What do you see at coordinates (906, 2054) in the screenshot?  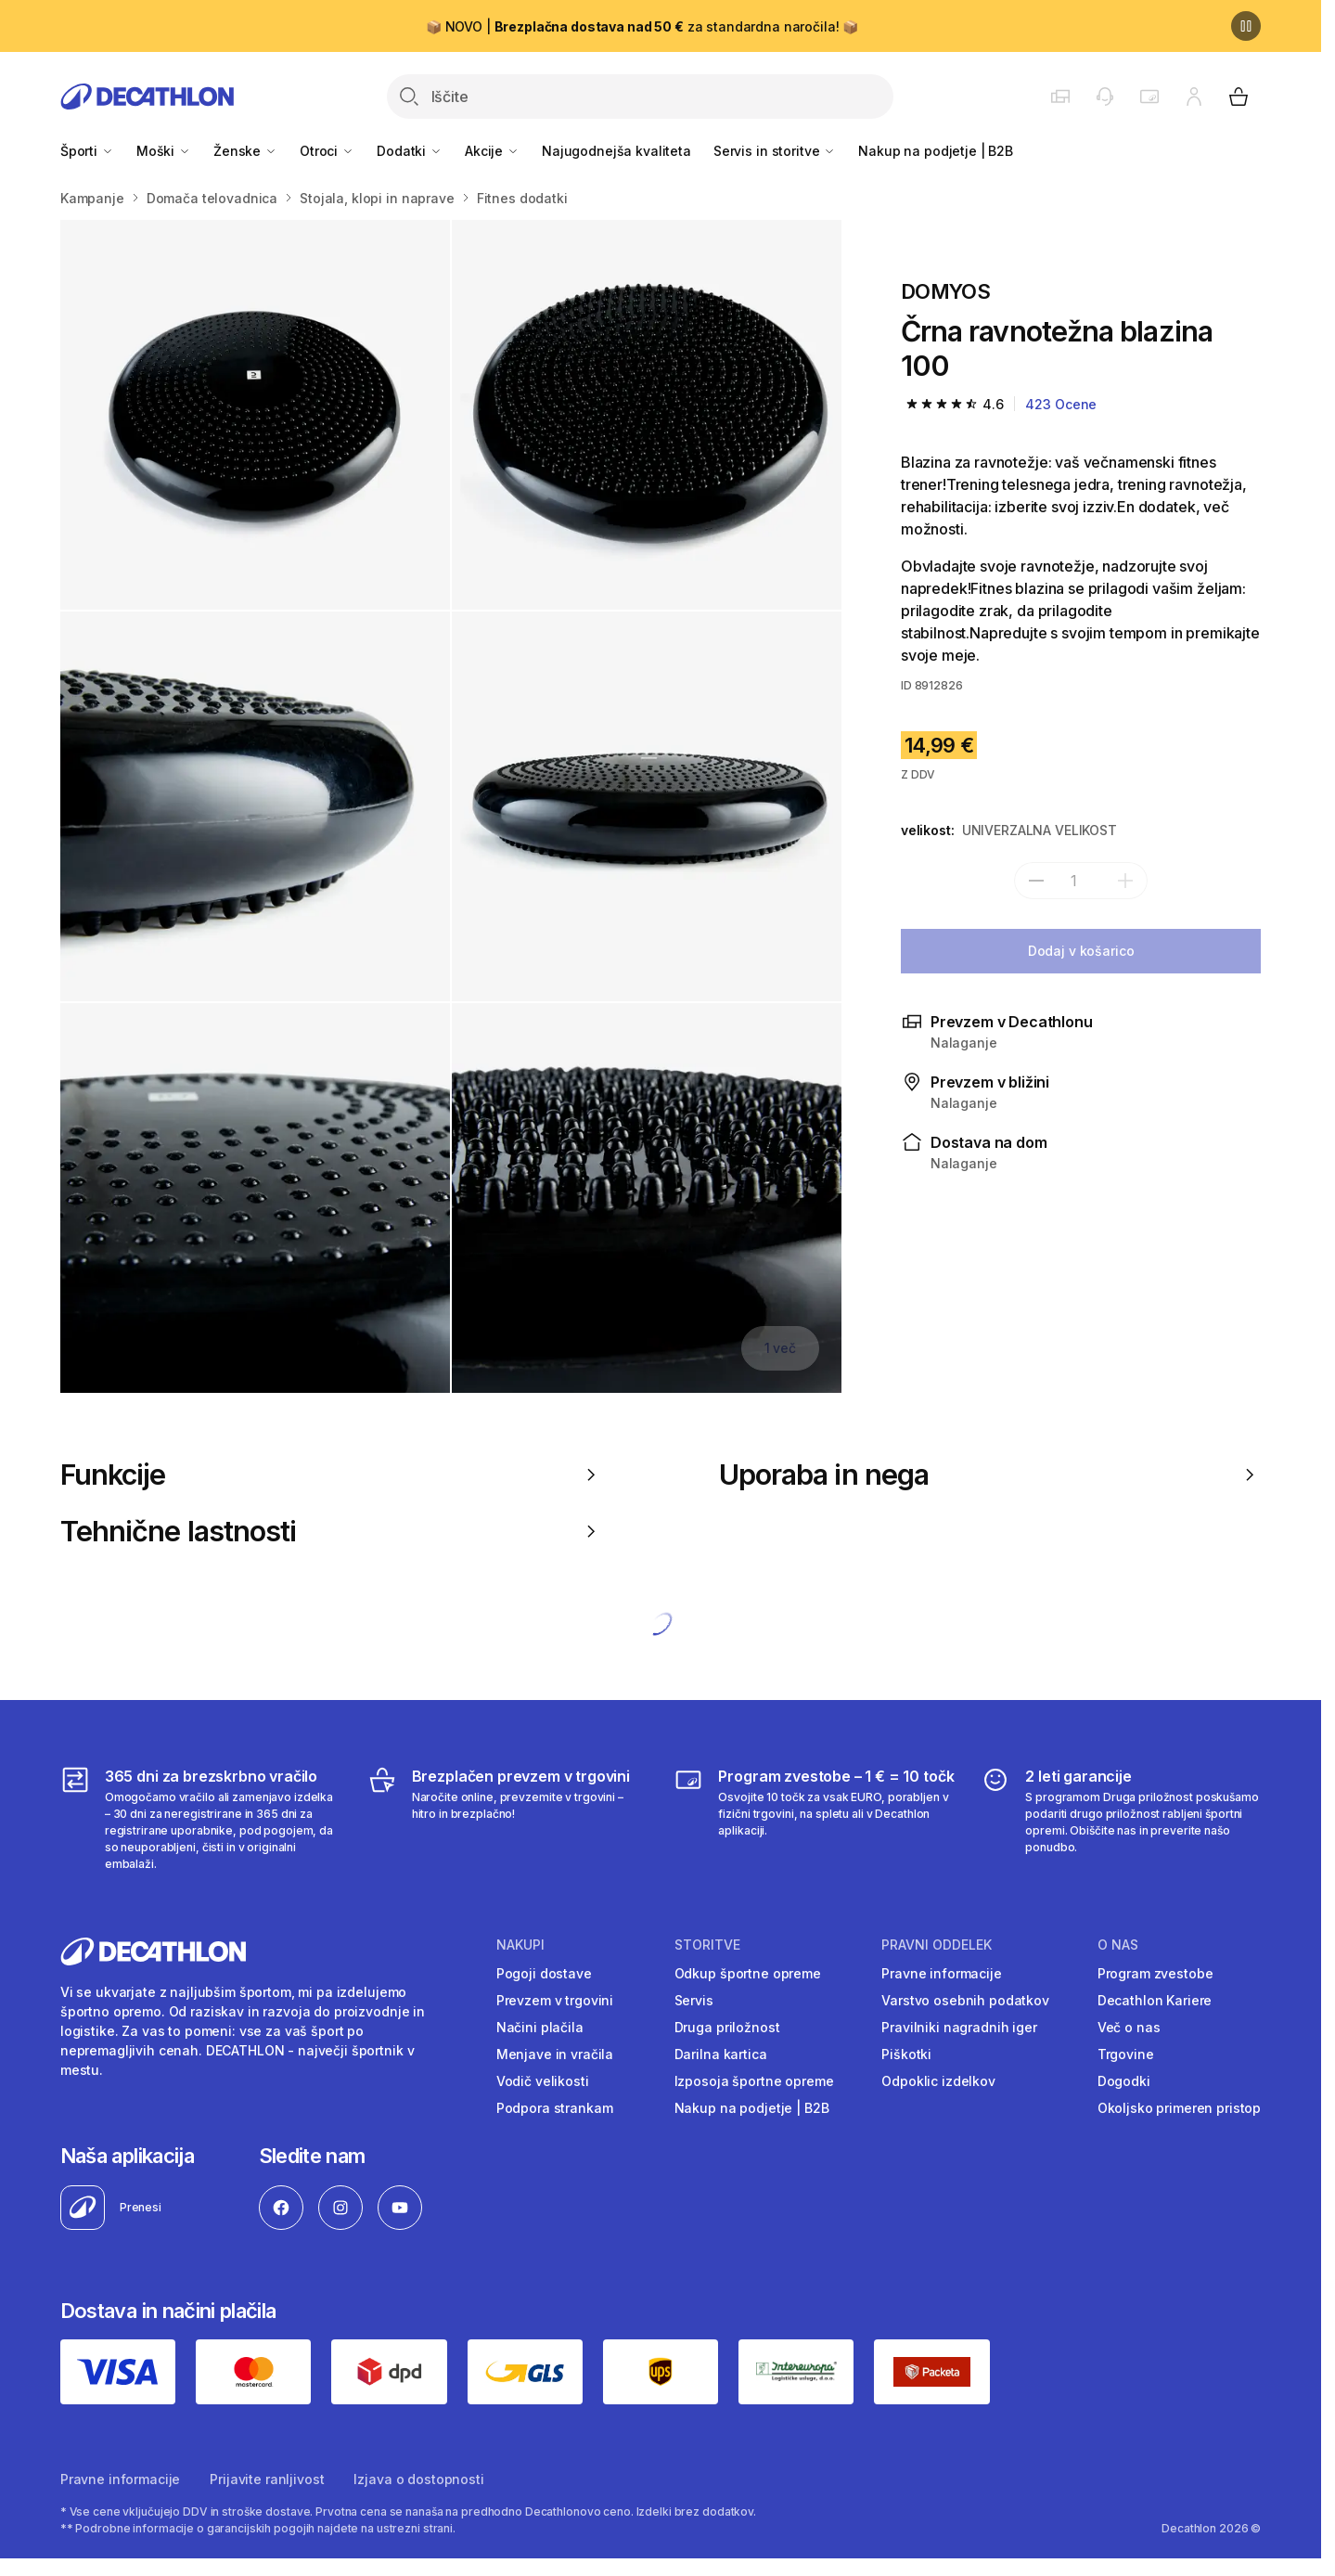 I see `Piškotki` at bounding box center [906, 2054].